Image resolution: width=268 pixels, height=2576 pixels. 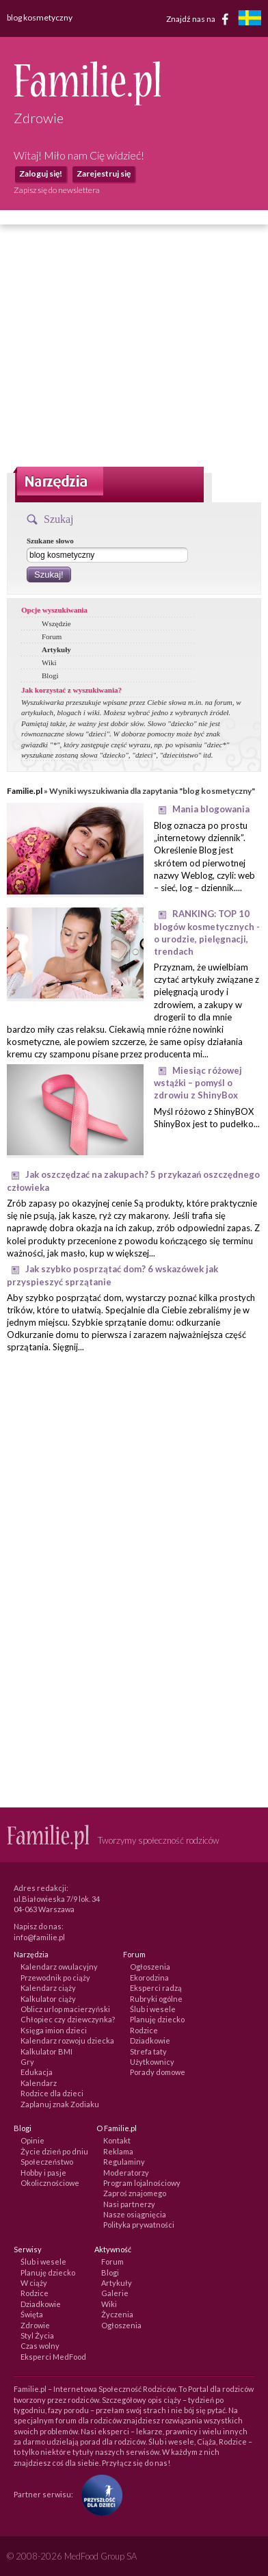 What do you see at coordinates (37, 2335) in the screenshot?
I see `Styl Życia` at bounding box center [37, 2335].